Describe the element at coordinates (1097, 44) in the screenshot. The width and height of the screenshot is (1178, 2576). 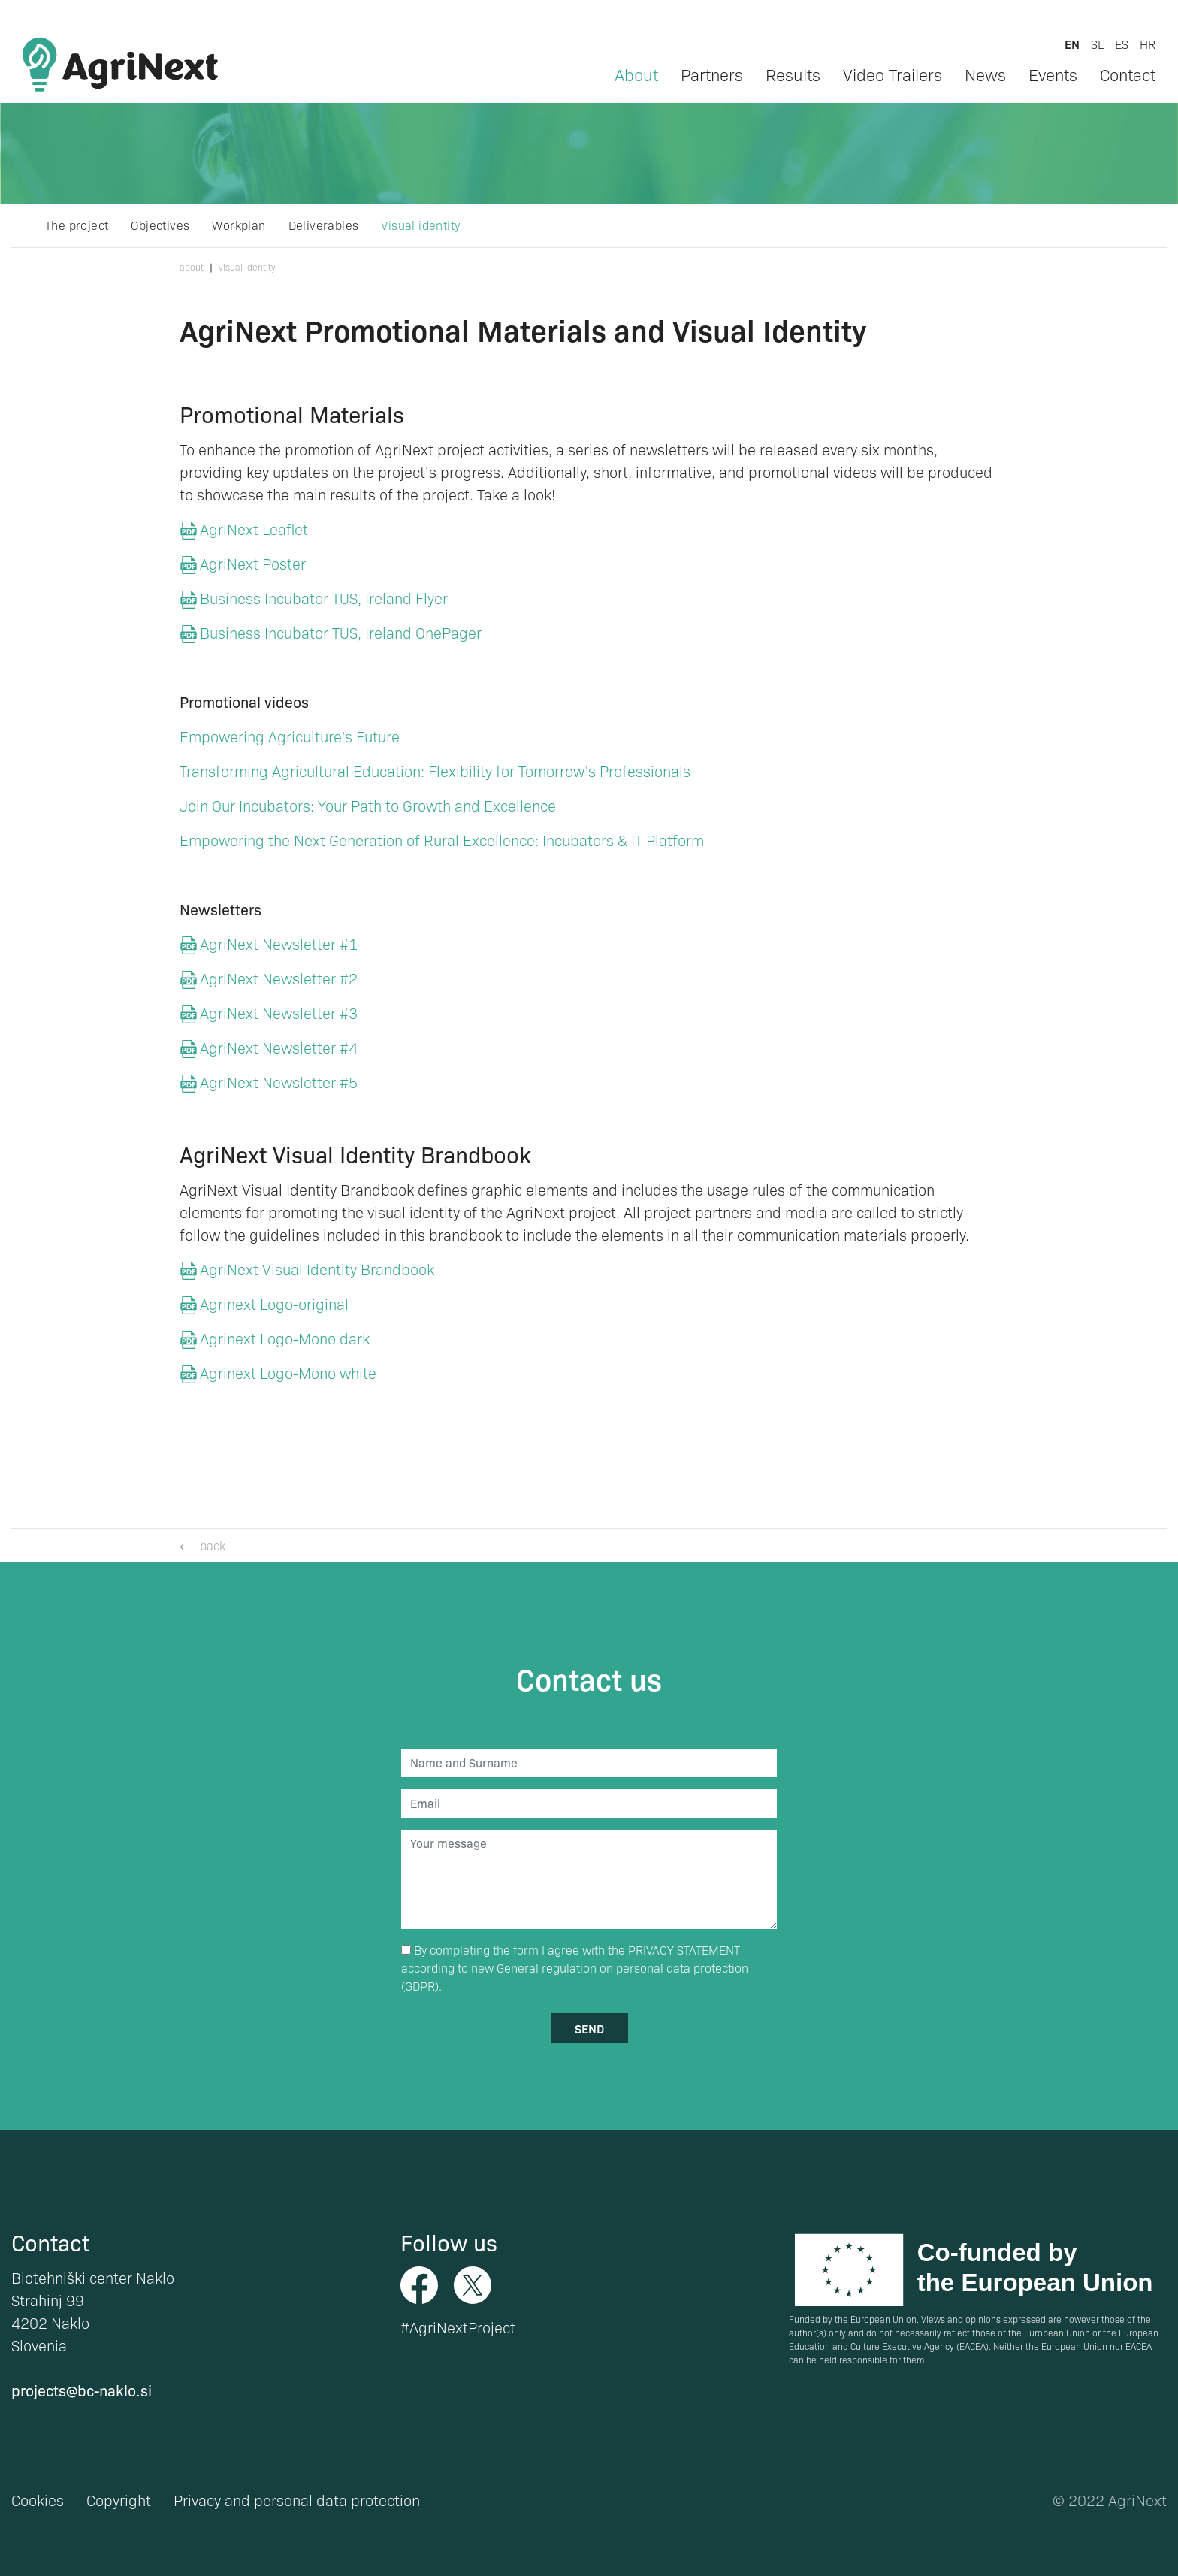
I see `sl` at that location.